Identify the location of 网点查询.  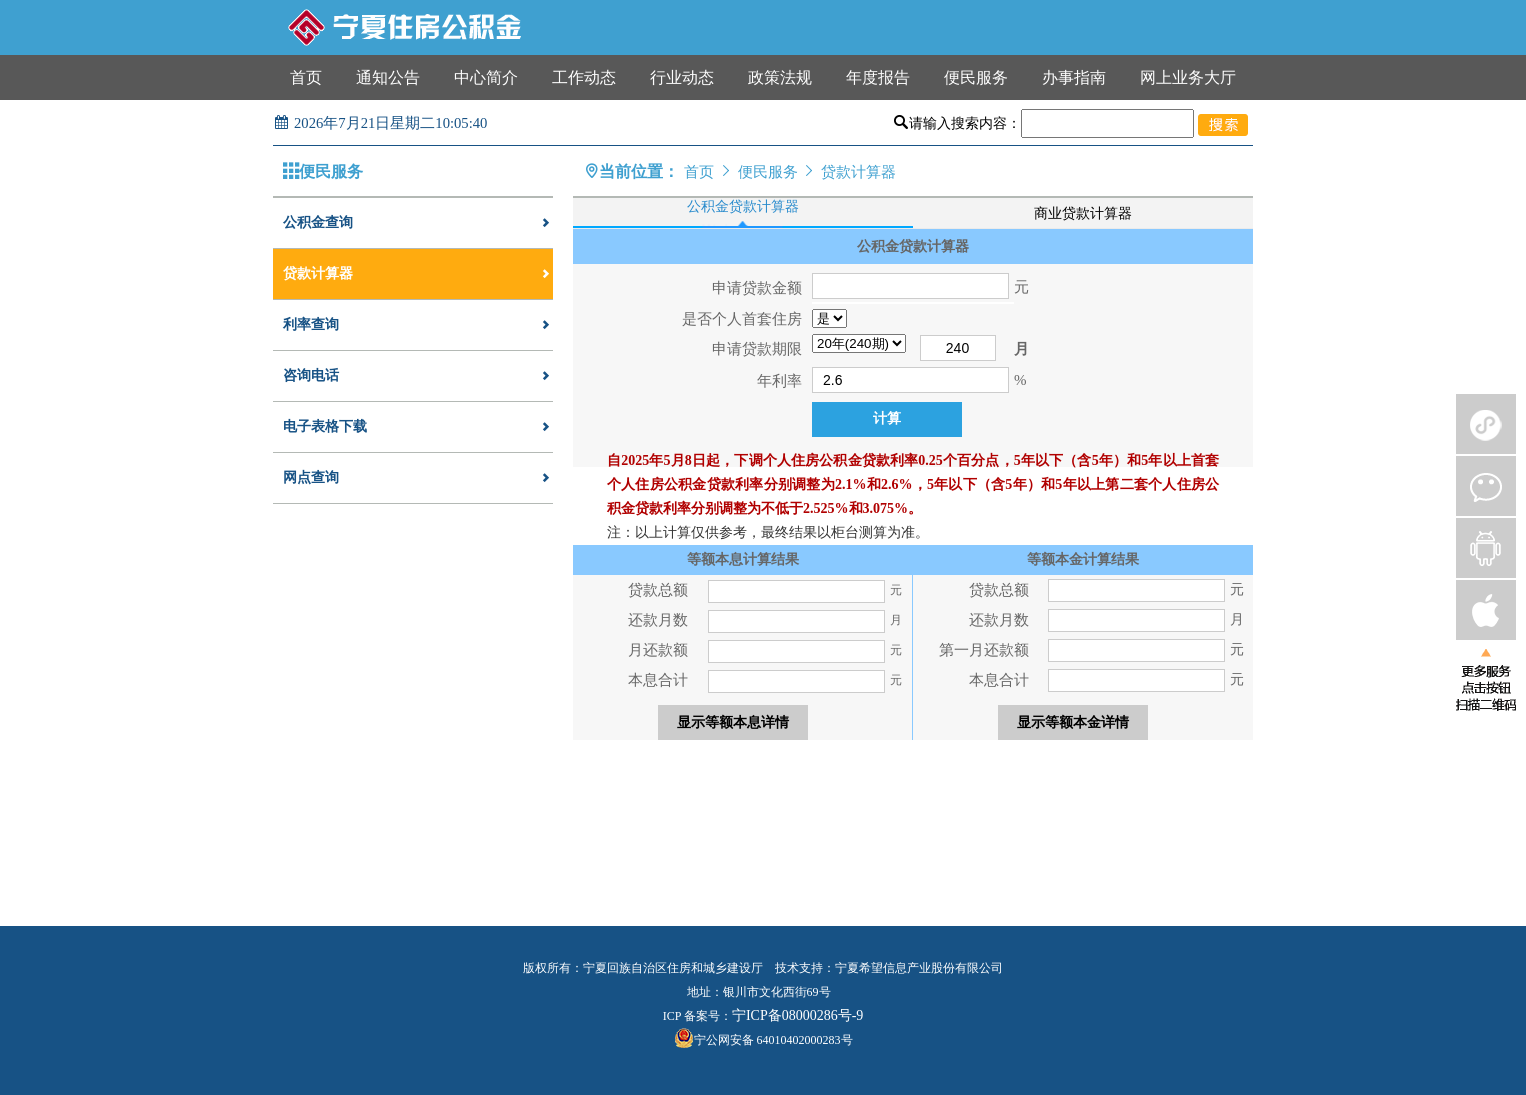
(418, 478).